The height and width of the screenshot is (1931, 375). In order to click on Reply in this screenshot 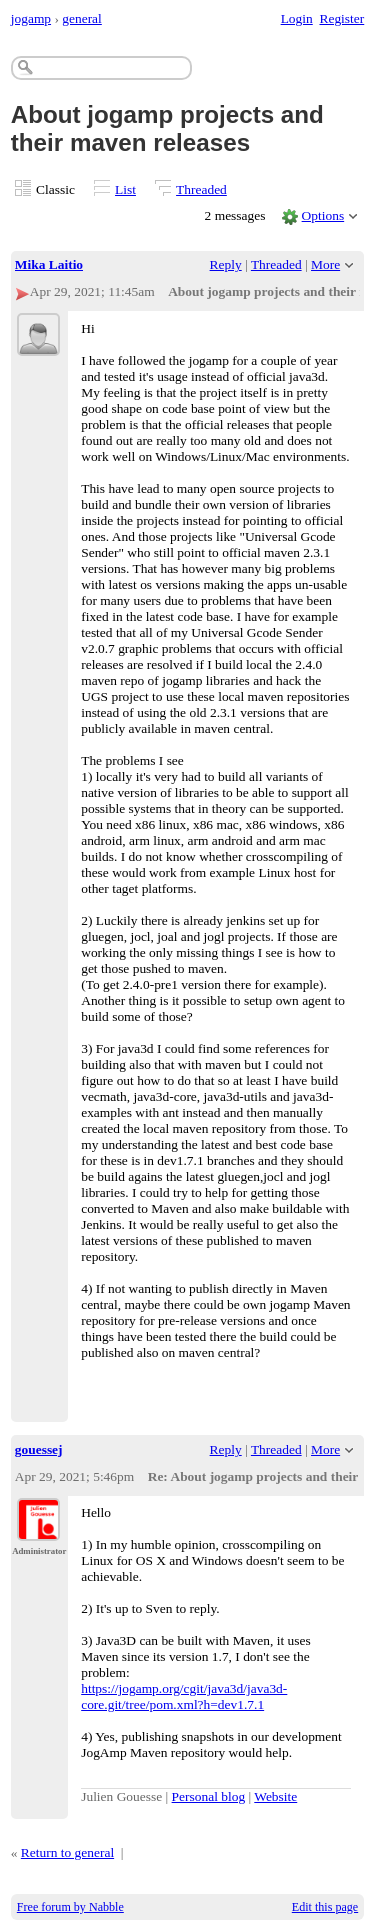, I will do `click(226, 264)`.